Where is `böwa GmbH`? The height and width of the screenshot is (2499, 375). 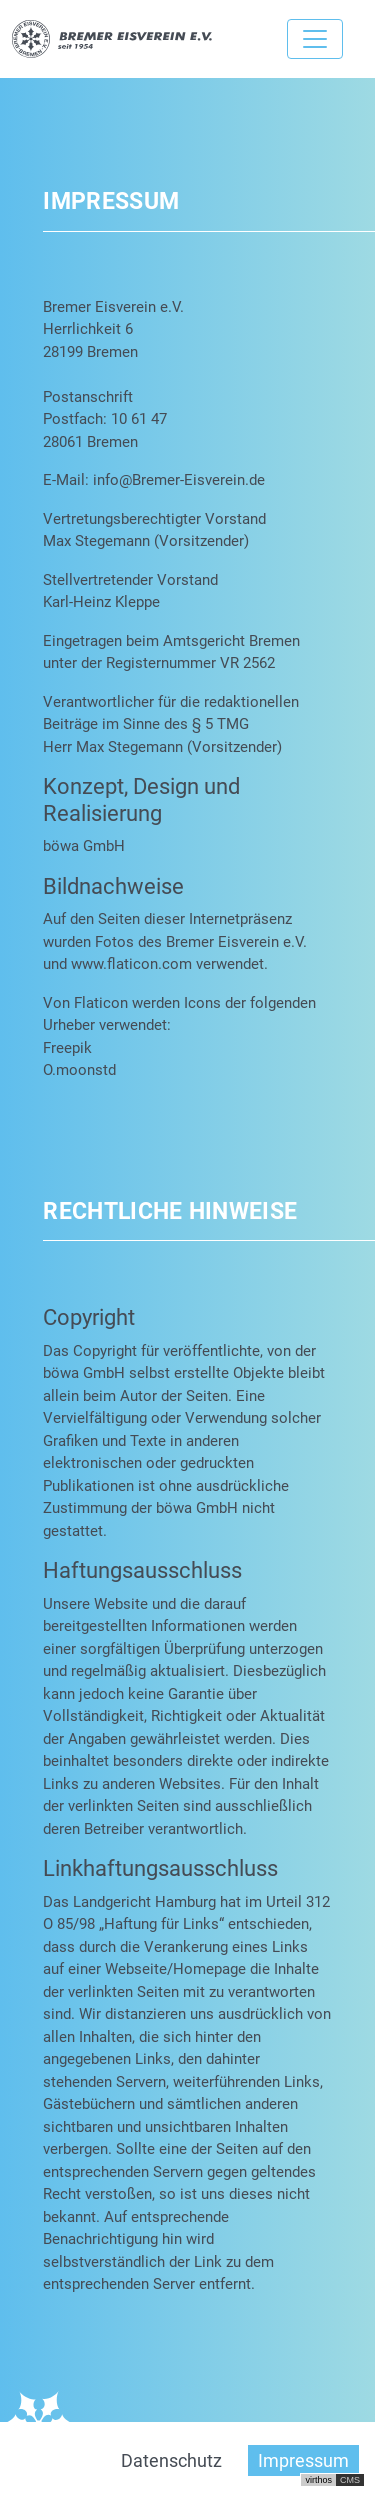
böwa GmbH is located at coordinates (84, 846).